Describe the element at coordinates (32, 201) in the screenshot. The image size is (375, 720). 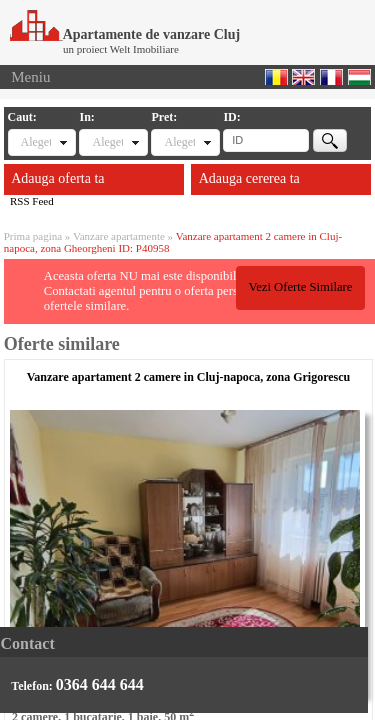
I see `RSS Feed` at that location.